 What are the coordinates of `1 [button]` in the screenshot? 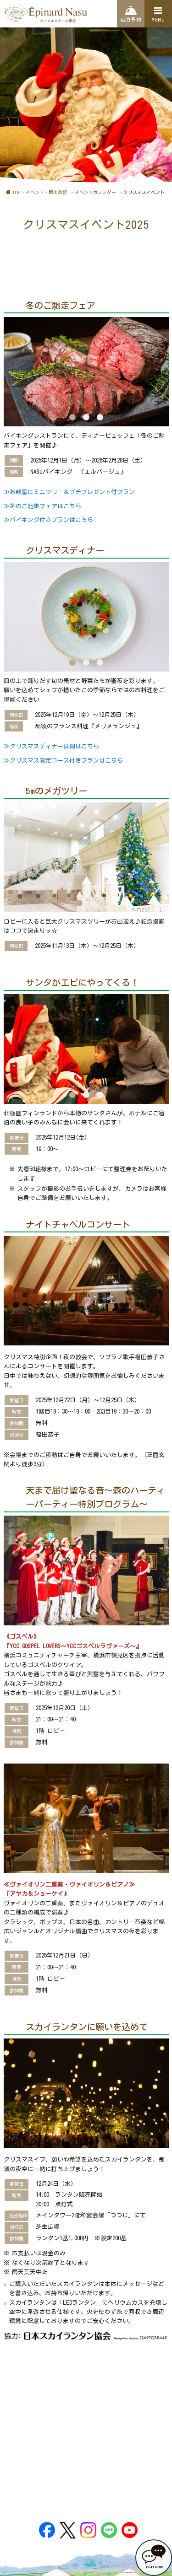 It's located at (72, 417).